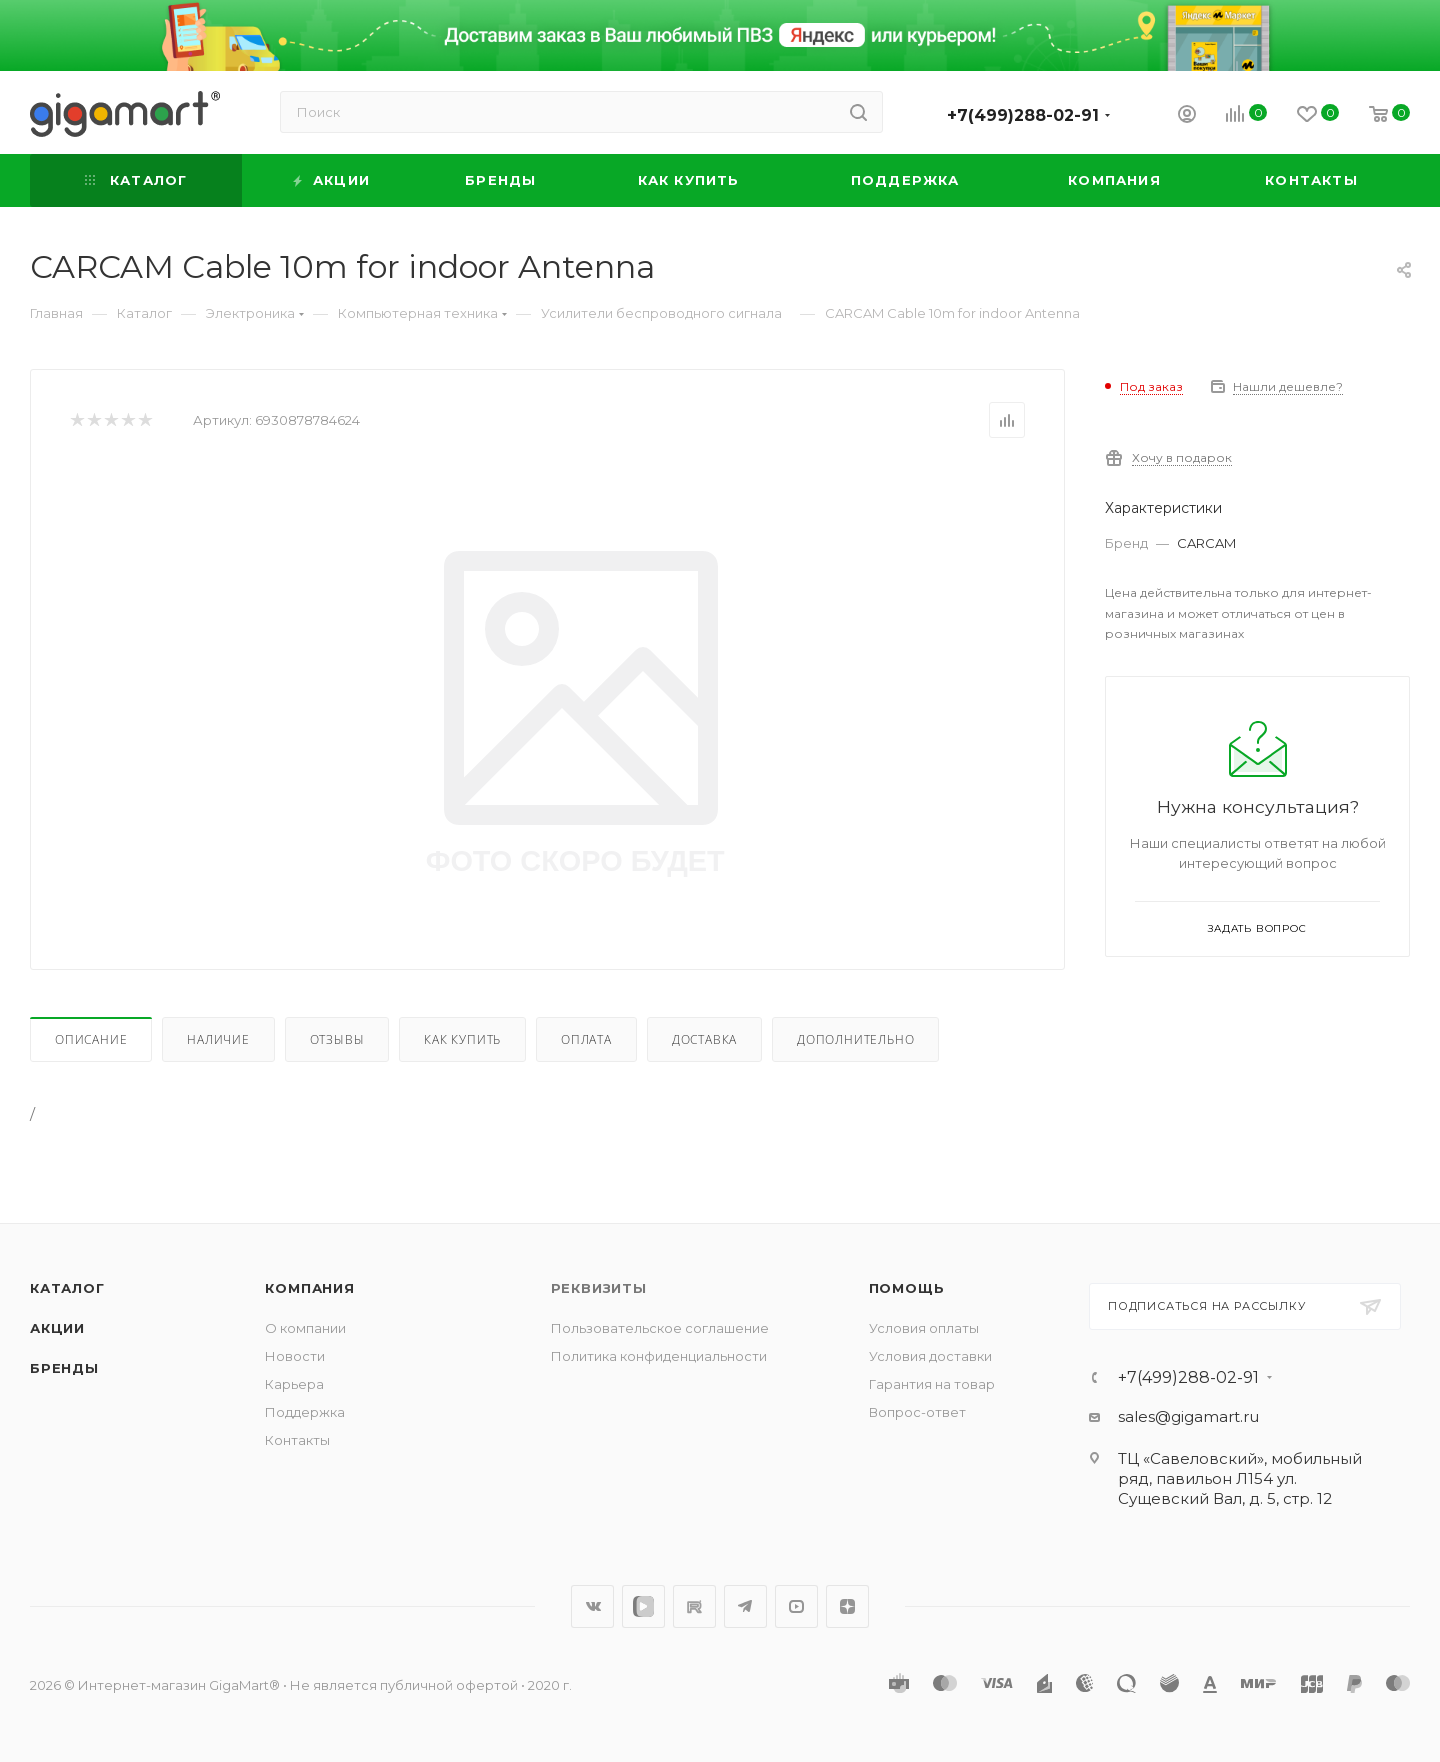  Describe the element at coordinates (592, 1606) in the screenshot. I see `Вконтакте` at that location.